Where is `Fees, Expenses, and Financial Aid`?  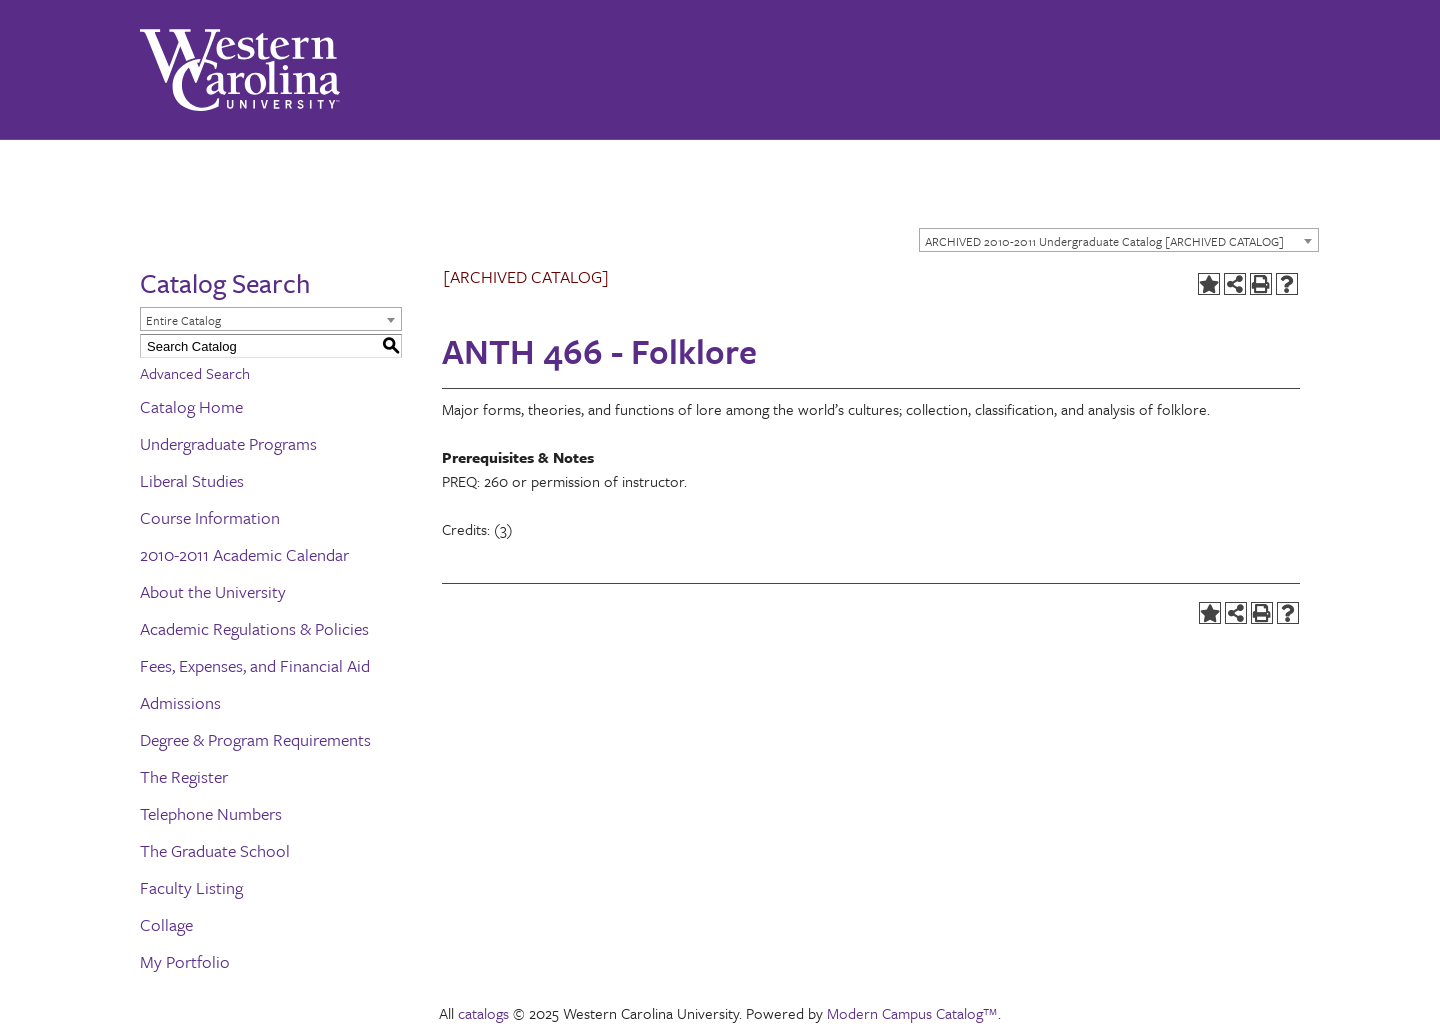 Fees, Expenses, and Financial Aid is located at coordinates (255, 665).